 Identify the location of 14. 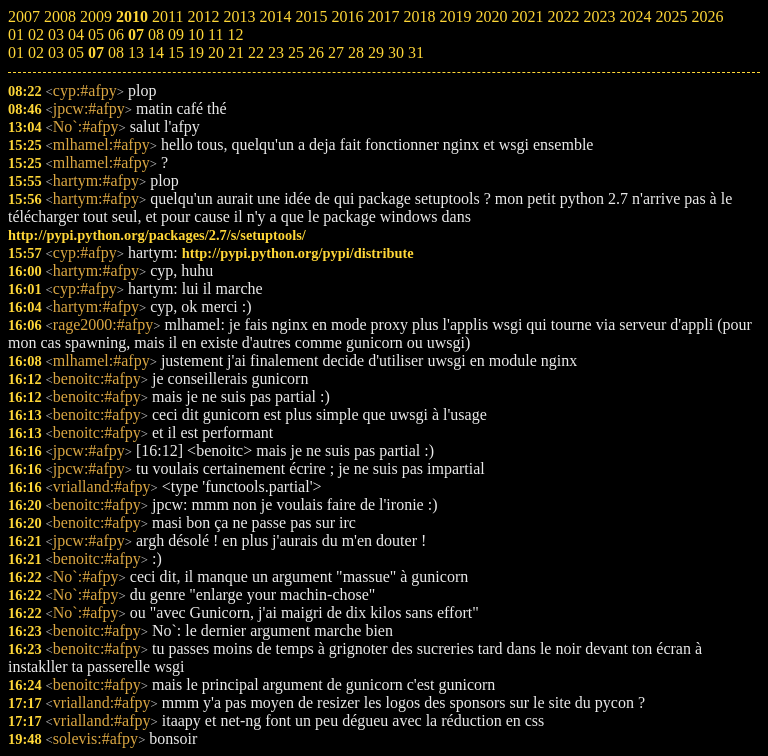
(156, 52).